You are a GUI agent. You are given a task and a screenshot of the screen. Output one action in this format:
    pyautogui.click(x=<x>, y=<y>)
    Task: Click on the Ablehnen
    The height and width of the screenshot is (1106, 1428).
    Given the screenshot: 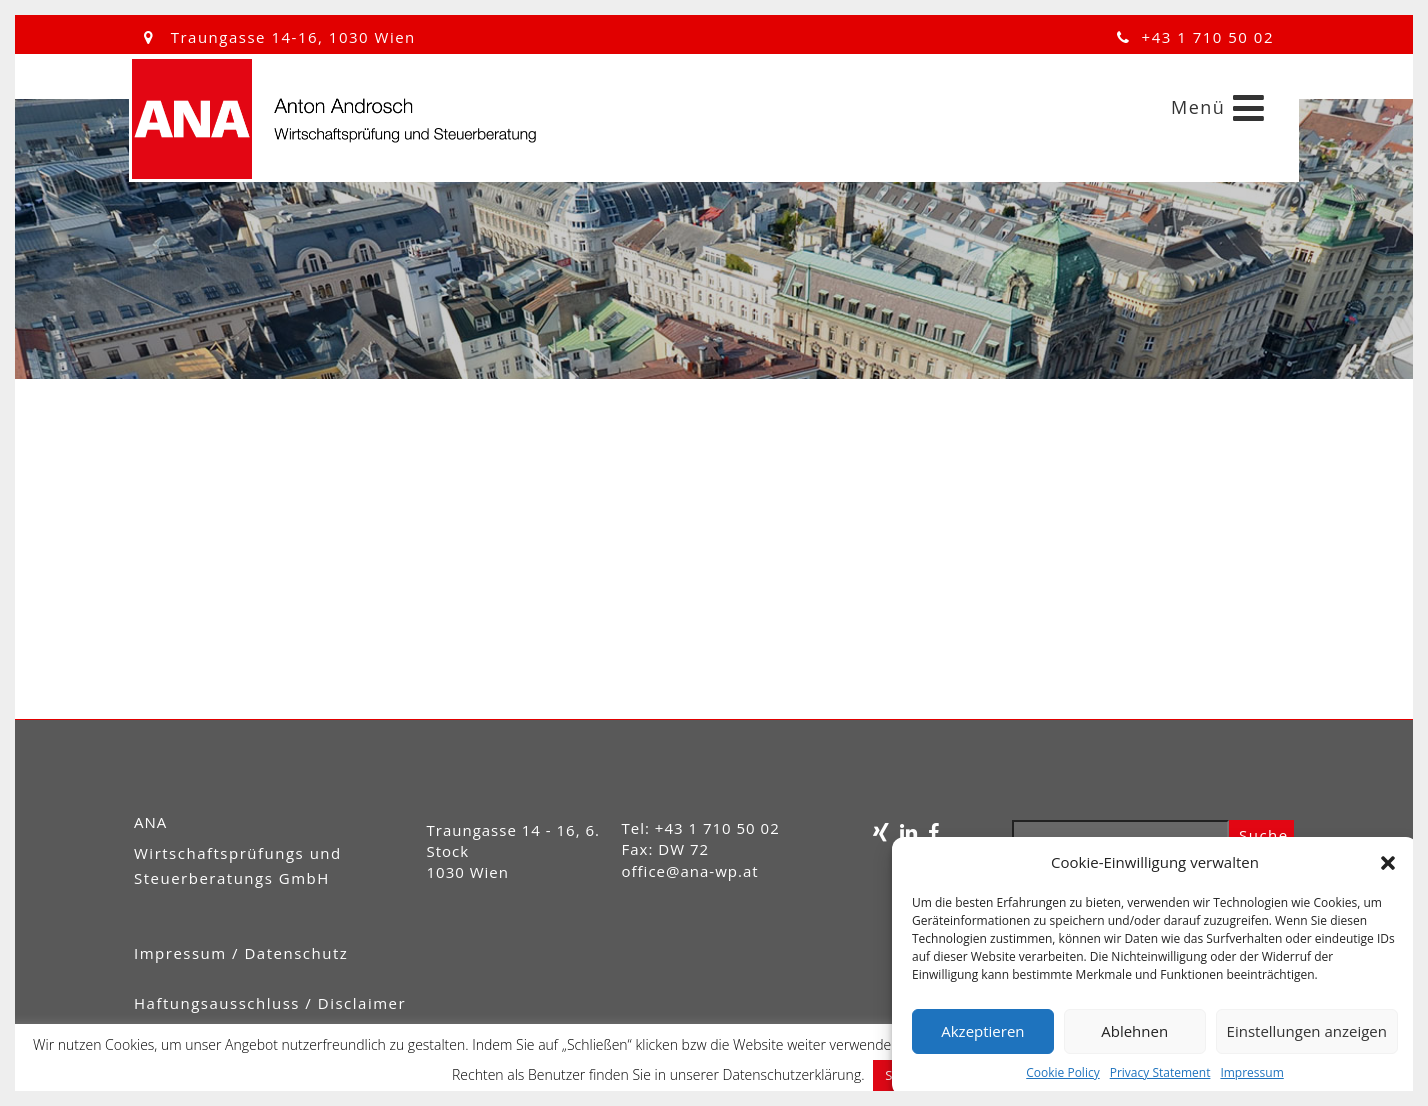 What is the action you would take?
    pyautogui.click(x=1134, y=1031)
    